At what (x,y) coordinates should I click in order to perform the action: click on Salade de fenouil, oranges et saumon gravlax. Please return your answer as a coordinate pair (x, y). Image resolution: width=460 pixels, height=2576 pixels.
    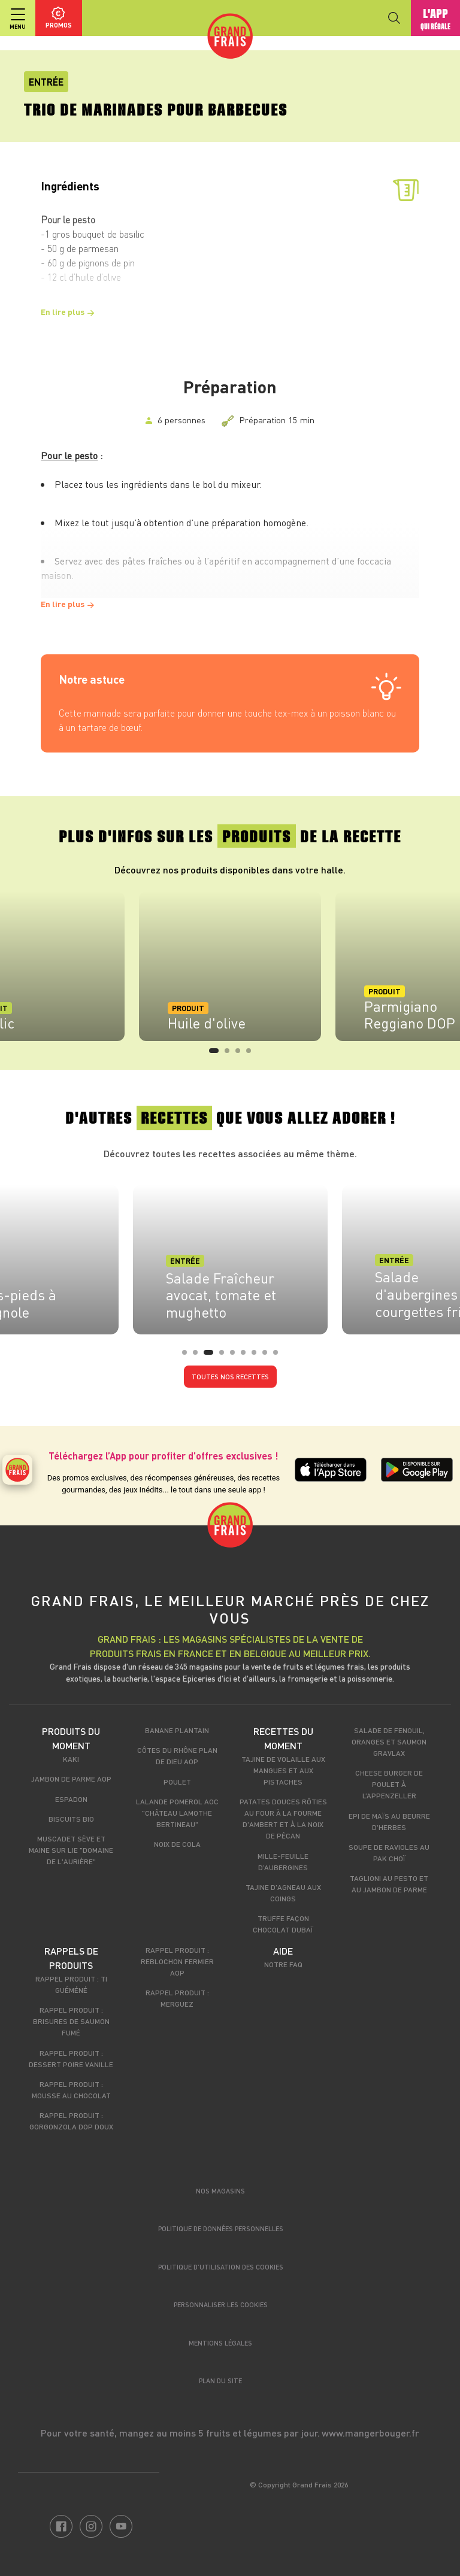
    Looking at the image, I should click on (389, 1741).